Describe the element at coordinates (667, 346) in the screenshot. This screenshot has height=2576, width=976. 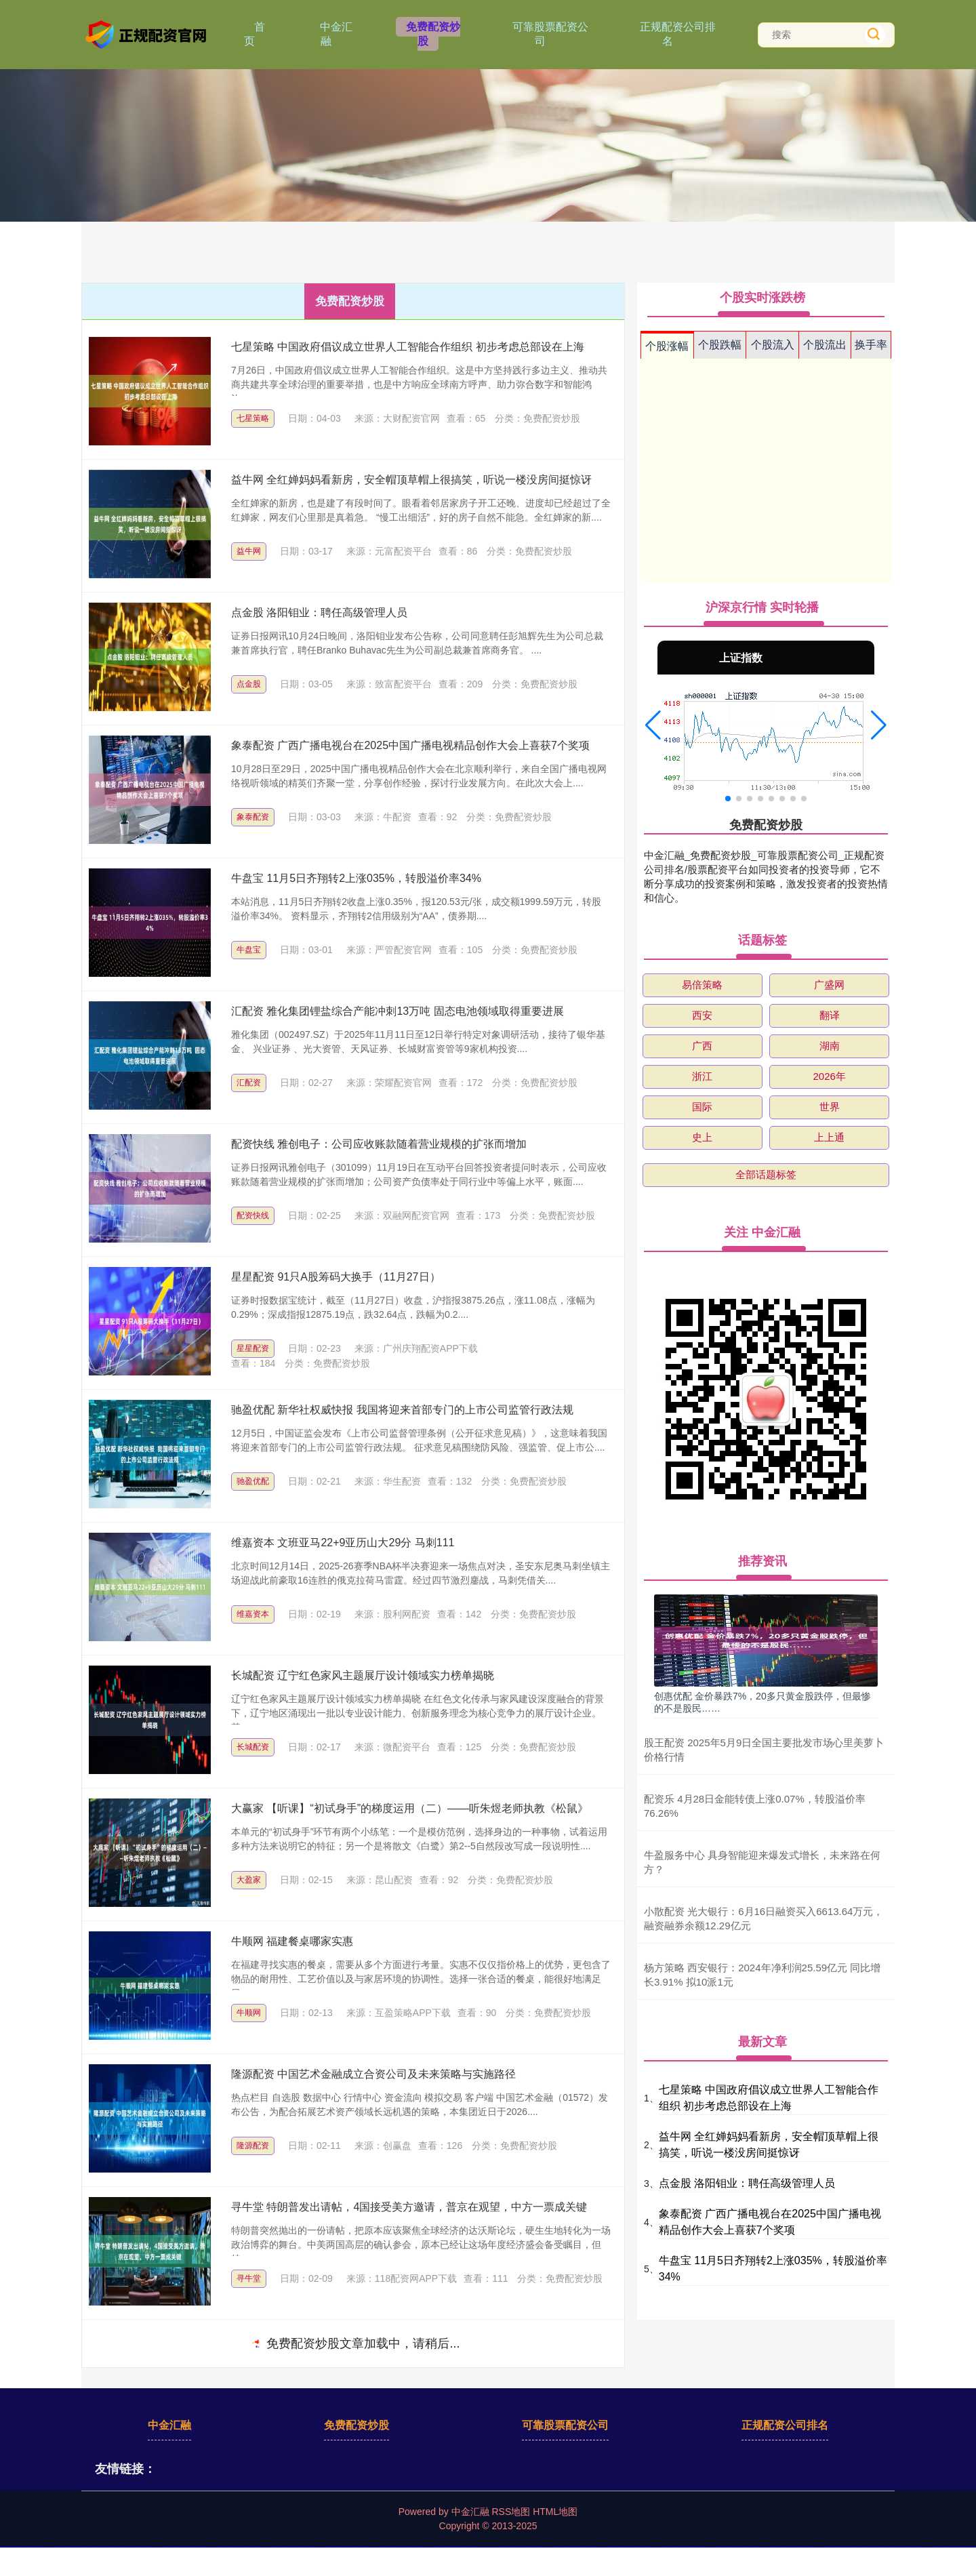
I see `个股涨幅` at that location.